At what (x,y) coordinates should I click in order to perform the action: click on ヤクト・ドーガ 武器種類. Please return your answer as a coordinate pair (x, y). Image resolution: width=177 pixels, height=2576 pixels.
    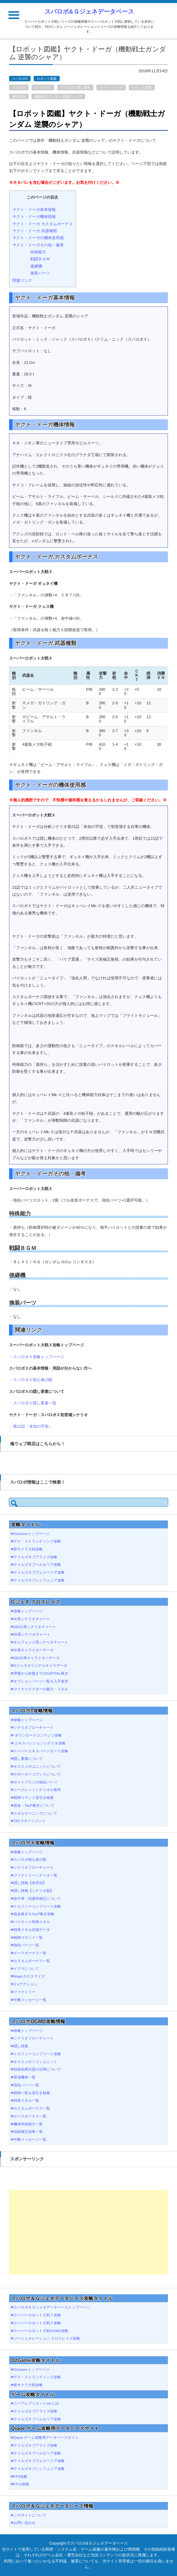
    Looking at the image, I should click on (34, 231).